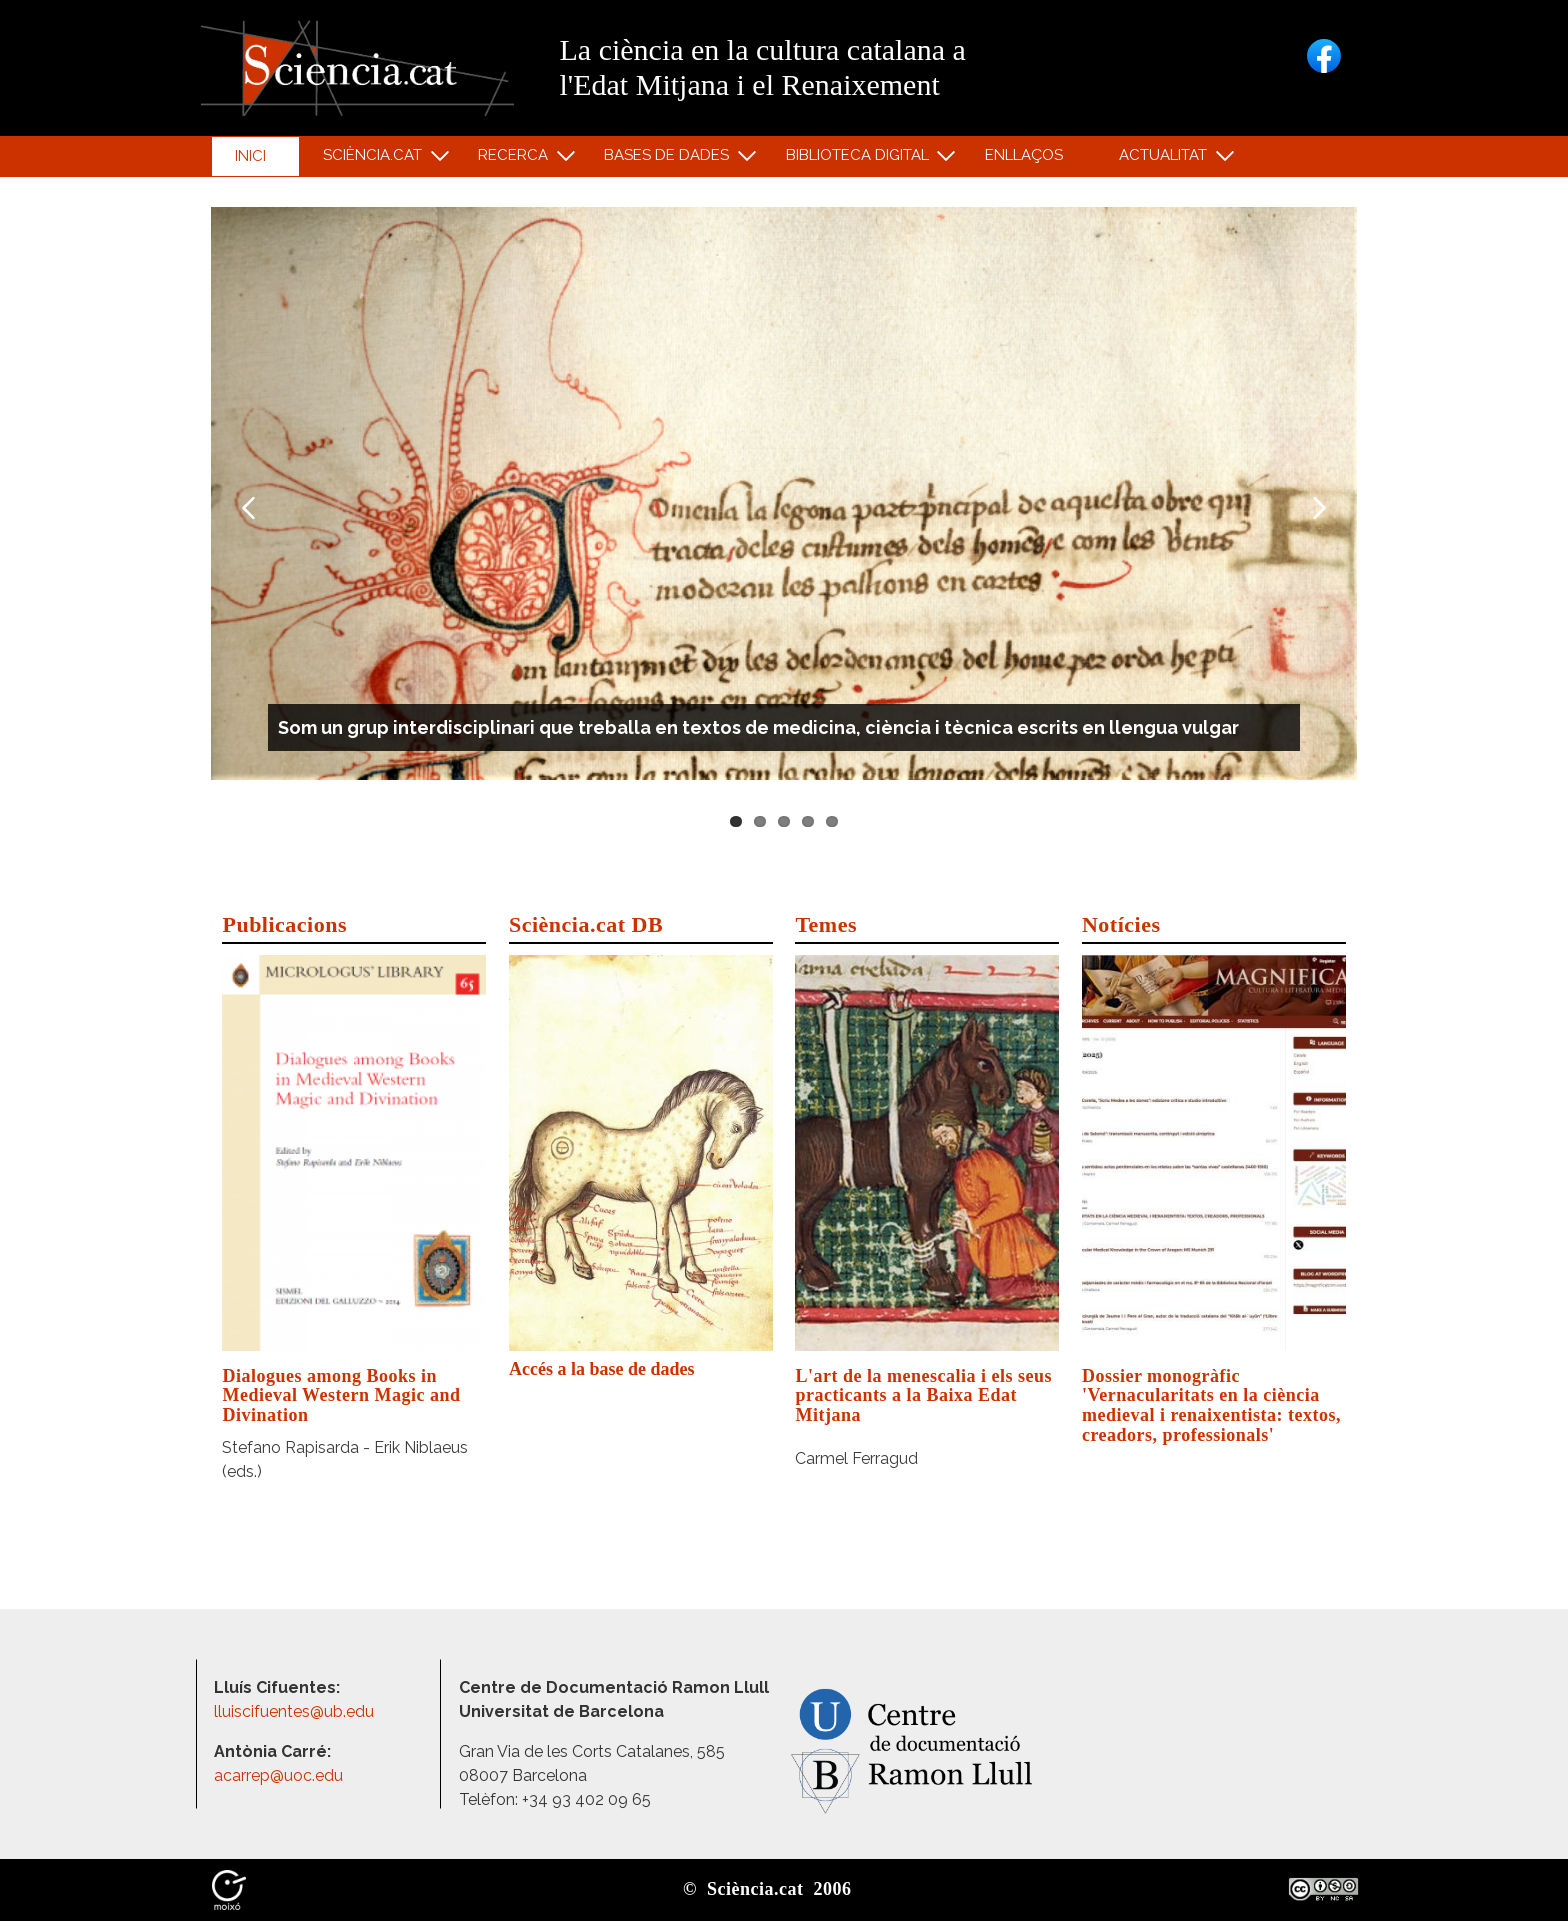  I want to click on Previous, so click(248, 508).